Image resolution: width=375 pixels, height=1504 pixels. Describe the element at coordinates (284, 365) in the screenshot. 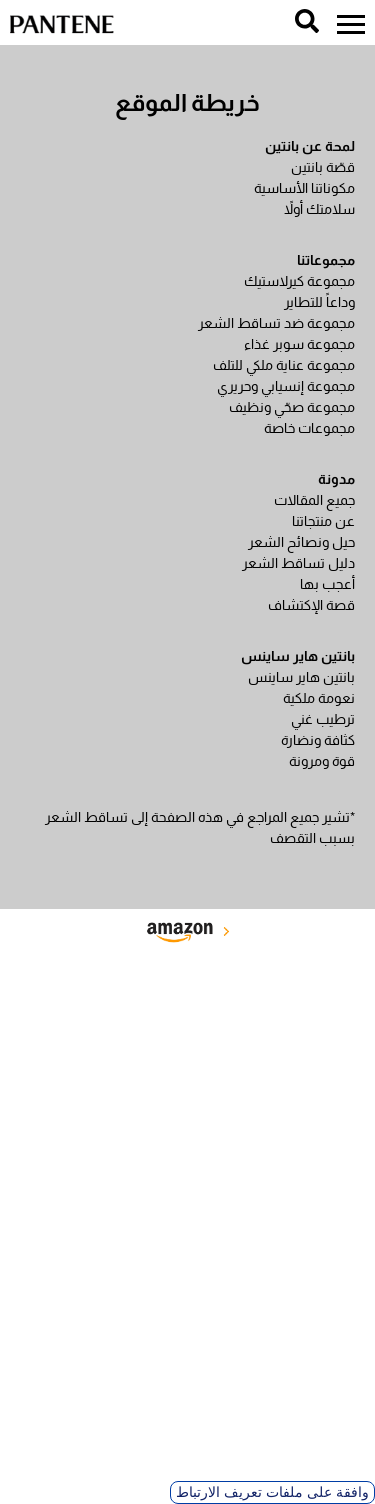

I see `مجموعة عناية ملكي للتلف` at that location.